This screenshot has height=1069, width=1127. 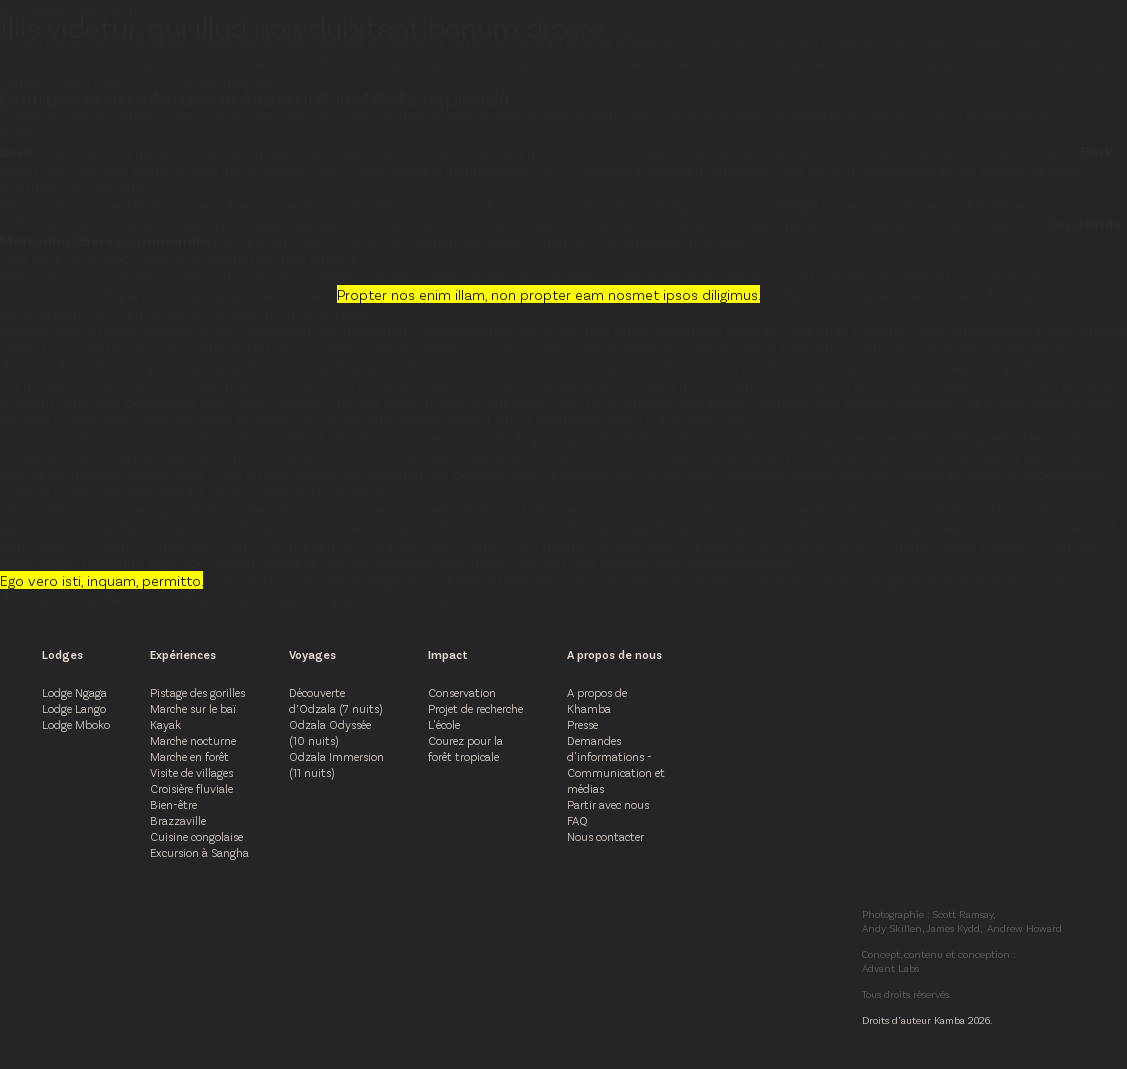 I want to click on L'école, so click(x=444, y=724).